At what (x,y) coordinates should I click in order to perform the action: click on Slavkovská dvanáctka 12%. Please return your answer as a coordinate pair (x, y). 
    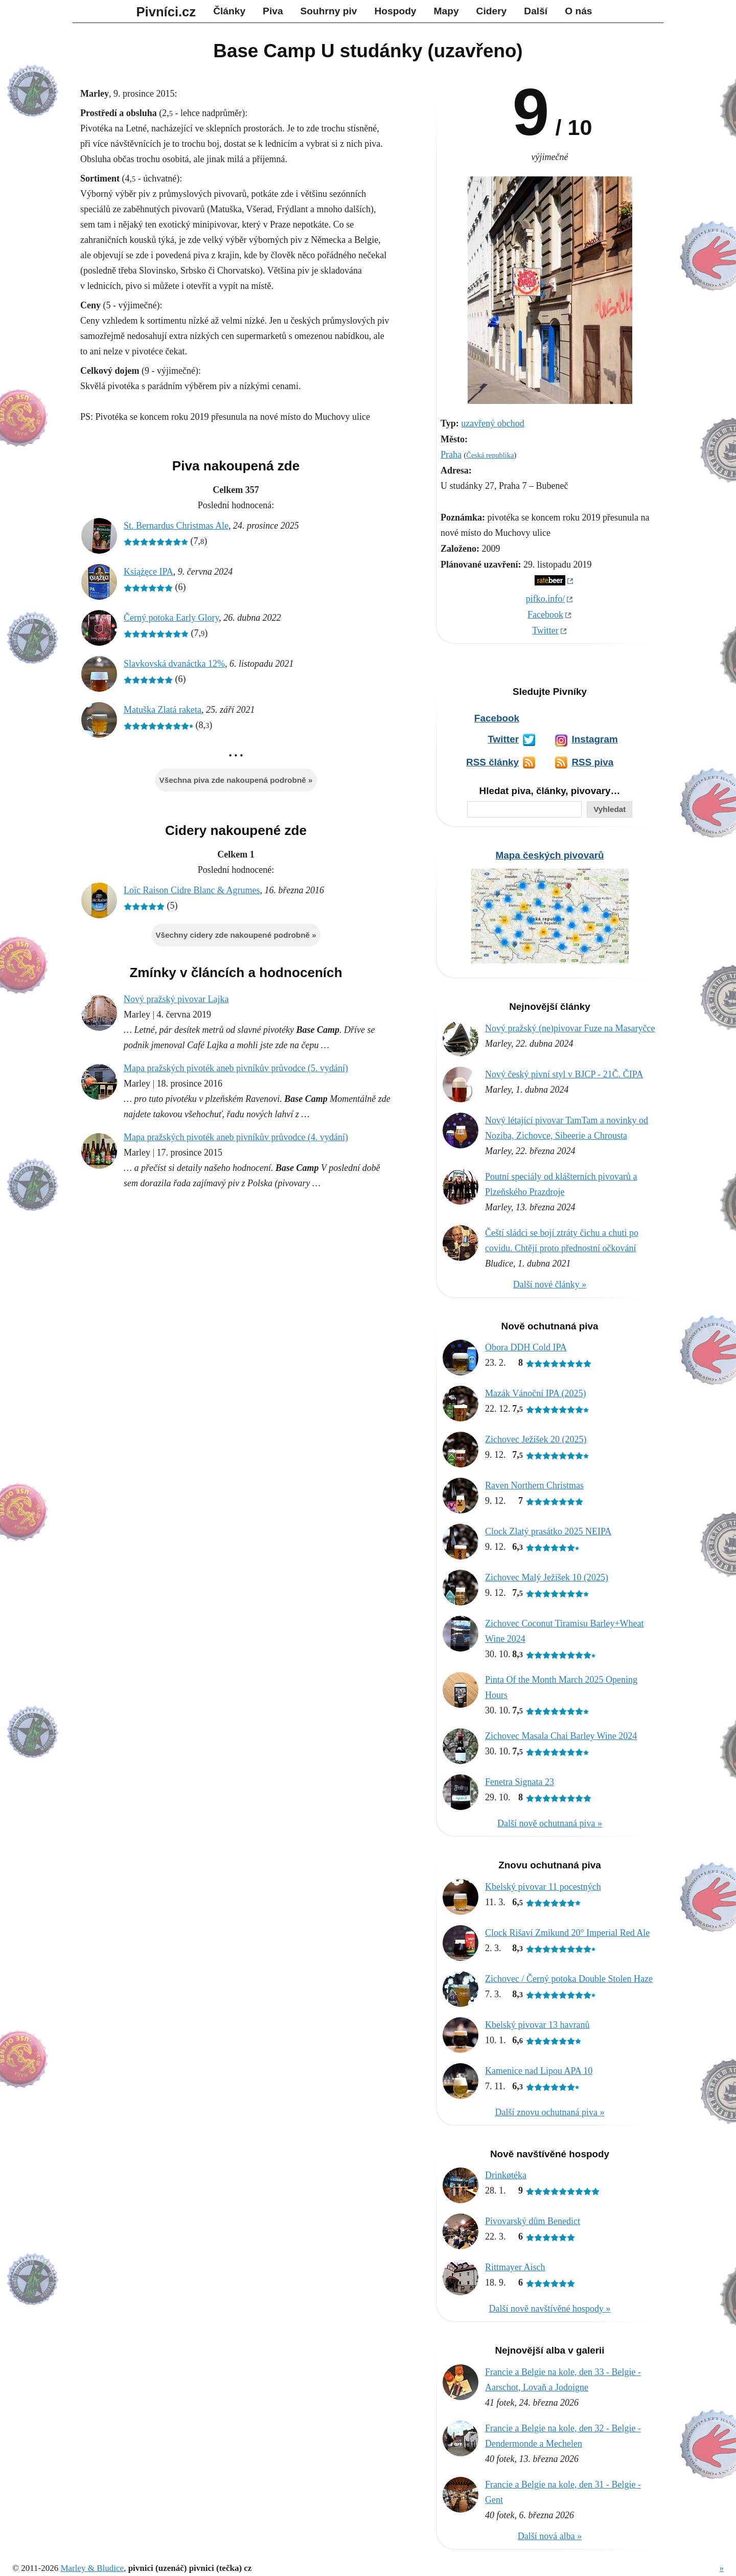
    Looking at the image, I should click on (174, 664).